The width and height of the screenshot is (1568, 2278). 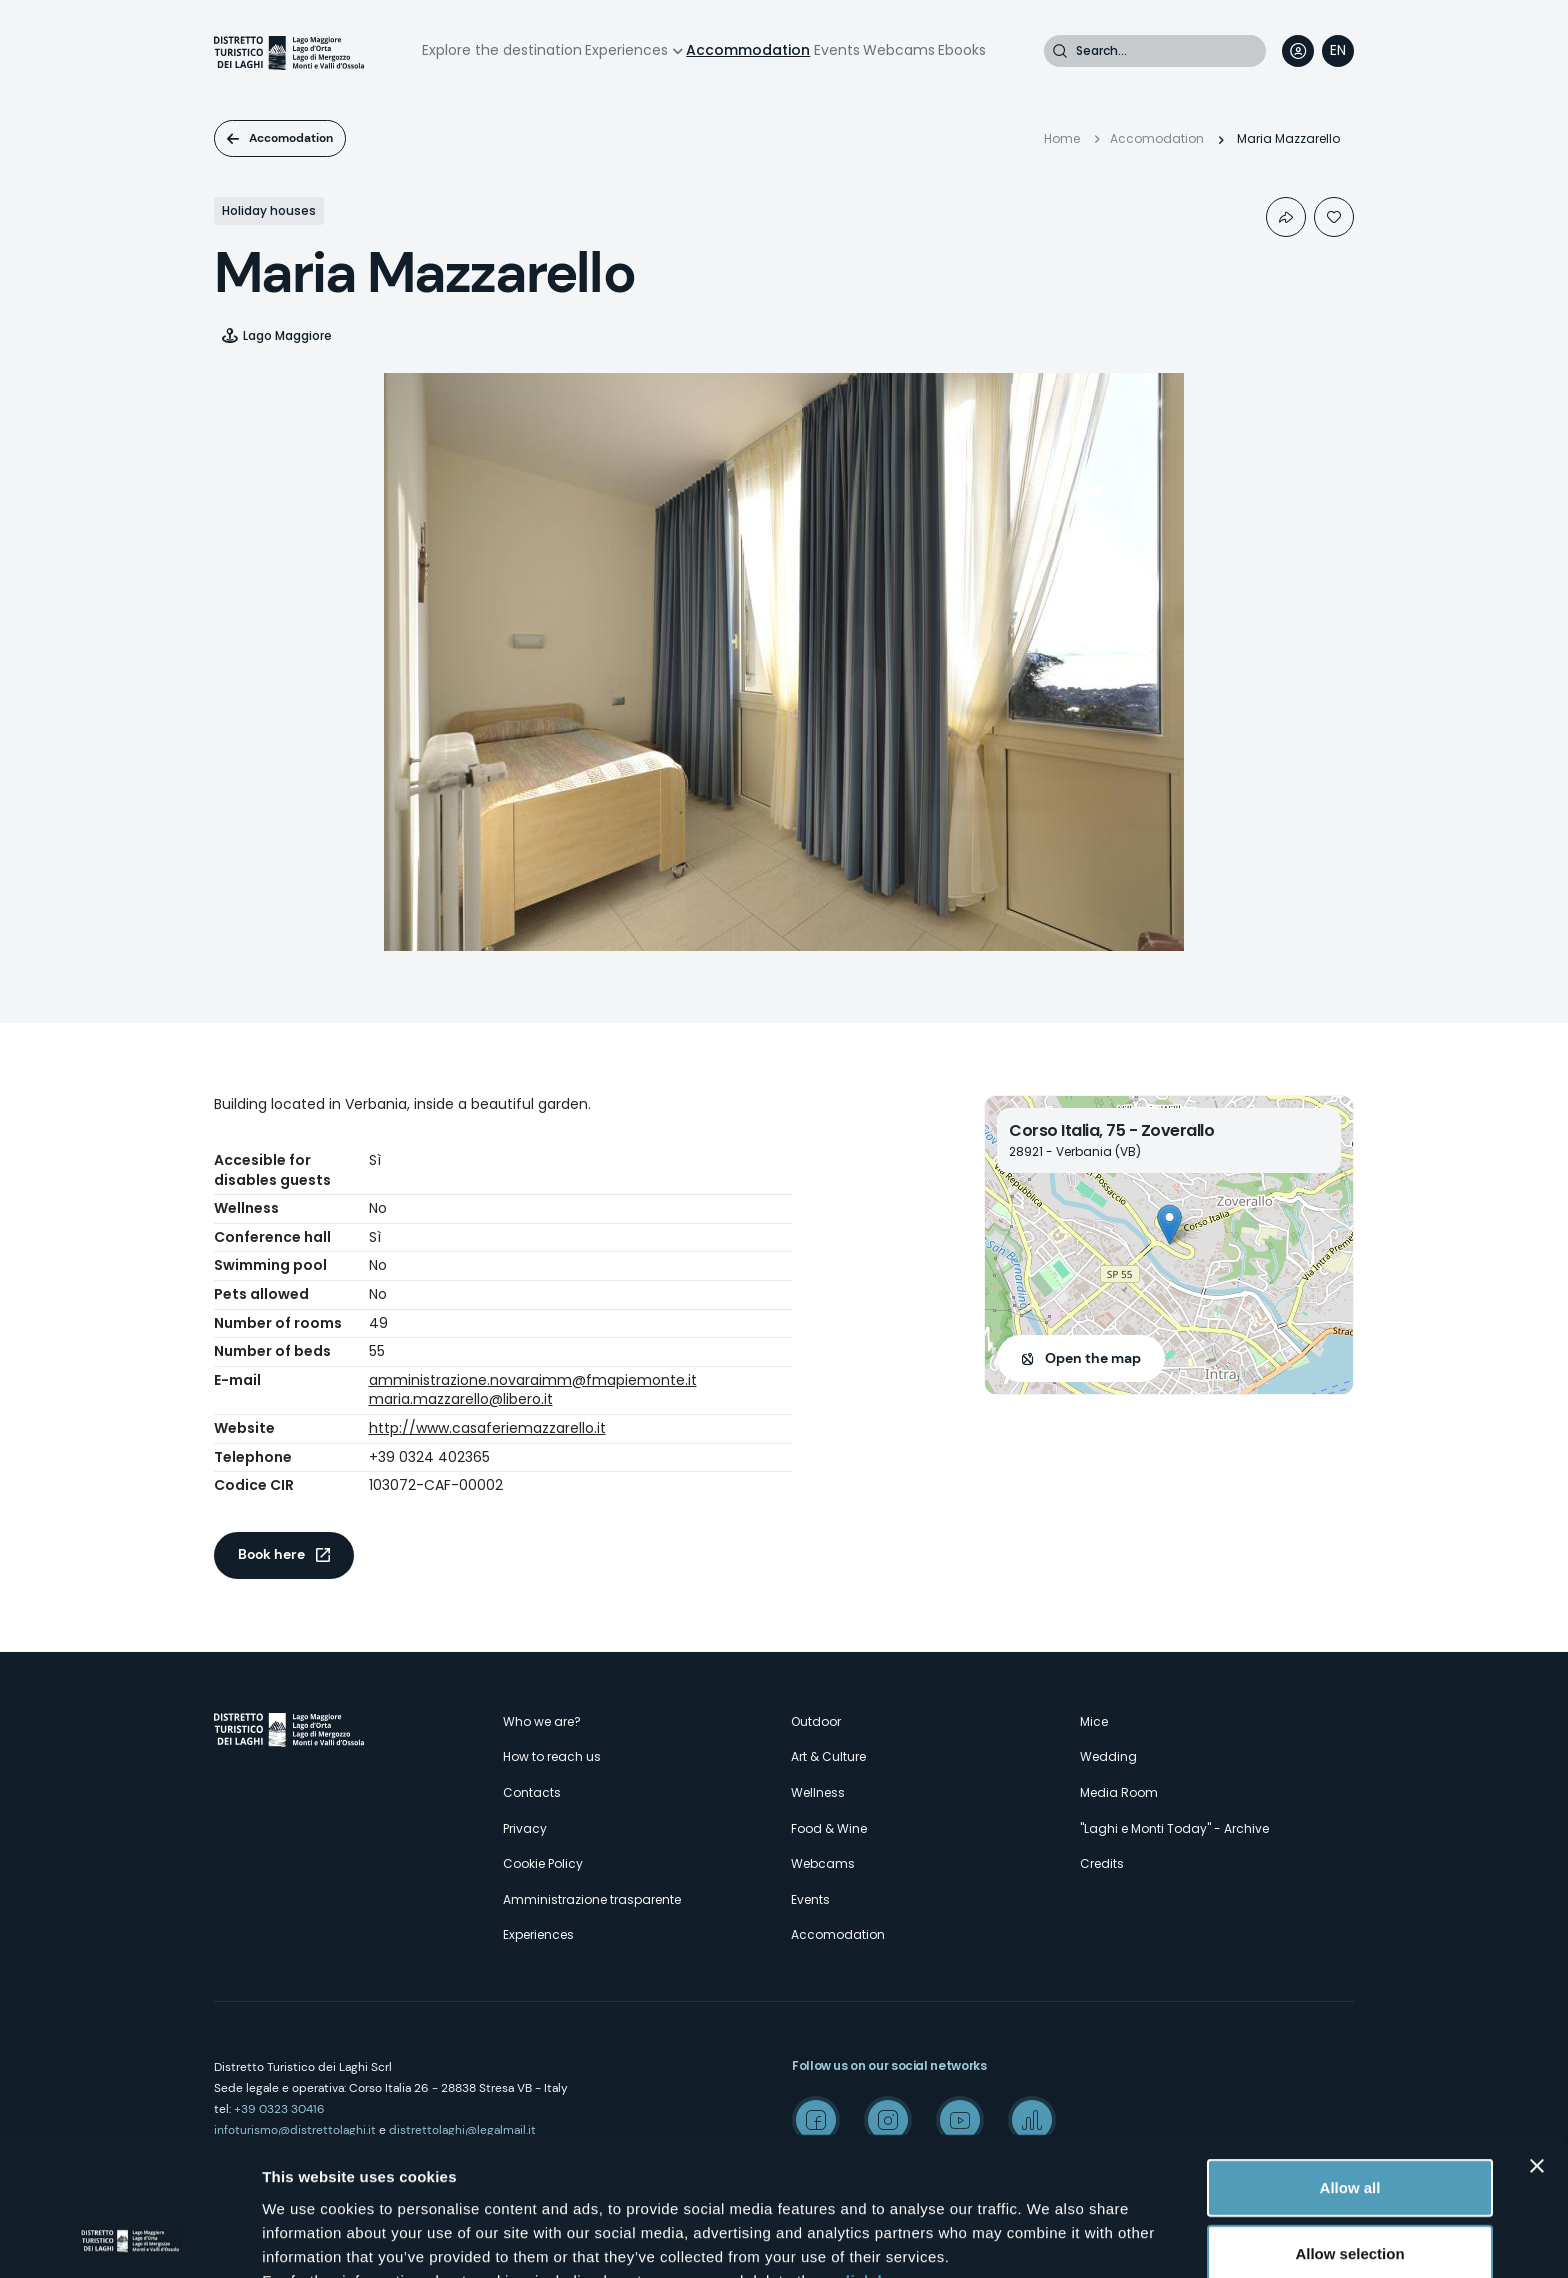 What do you see at coordinates (592, 1899) in the screenshot?
I see `Amministrazione trasparente` at bounding box center [592, 1899].